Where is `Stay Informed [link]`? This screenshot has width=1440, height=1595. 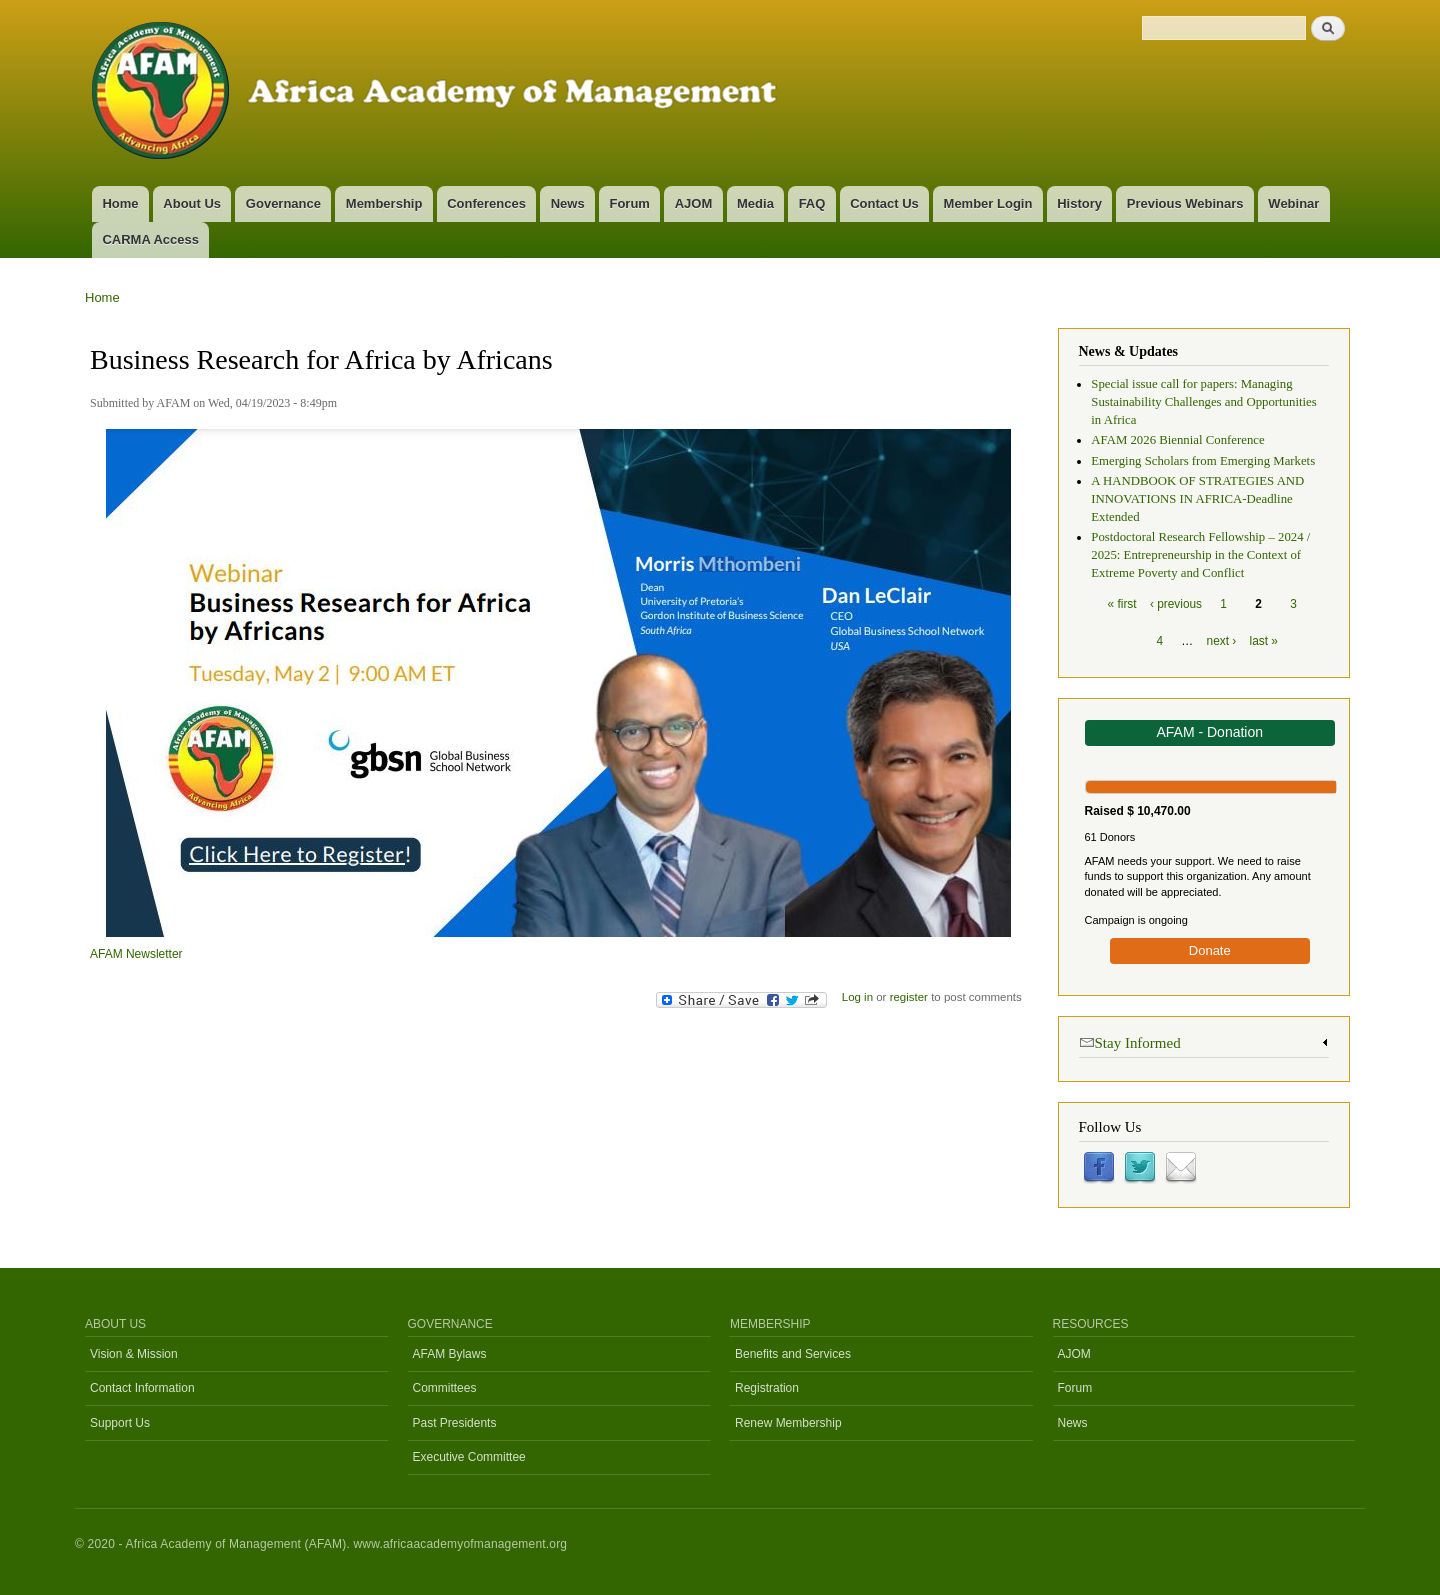 Stay Informed [link] is located at coordinates (1130, 1041).